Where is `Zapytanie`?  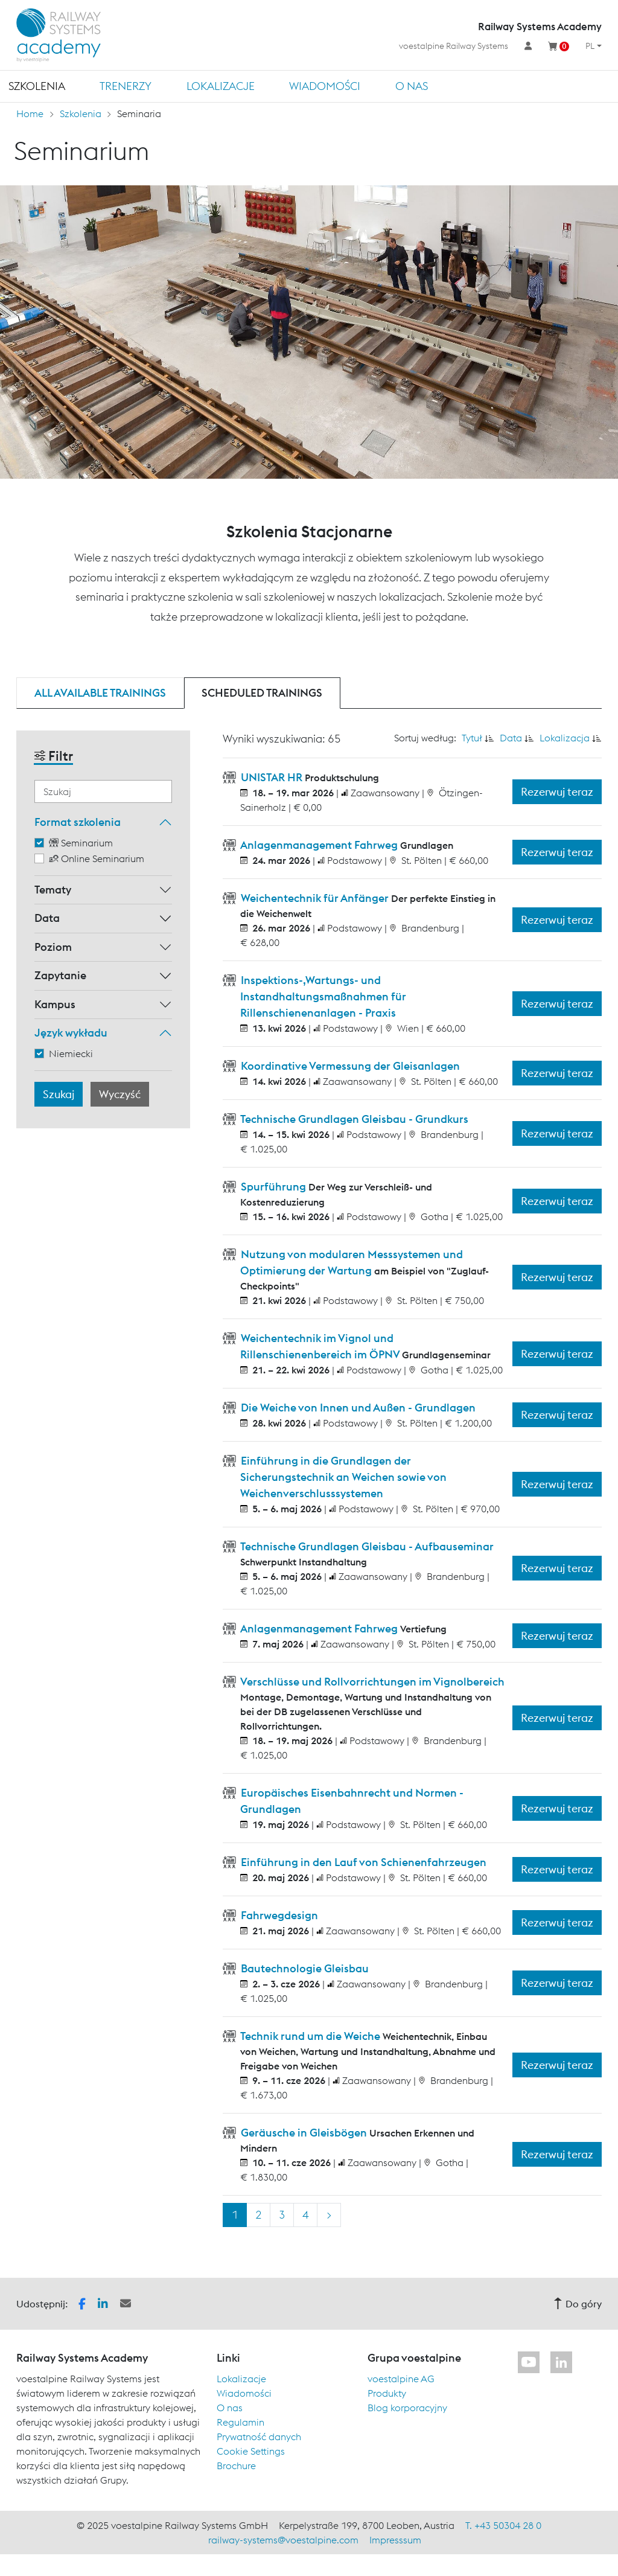
Zapytanie is located at coordinates (60, 975).